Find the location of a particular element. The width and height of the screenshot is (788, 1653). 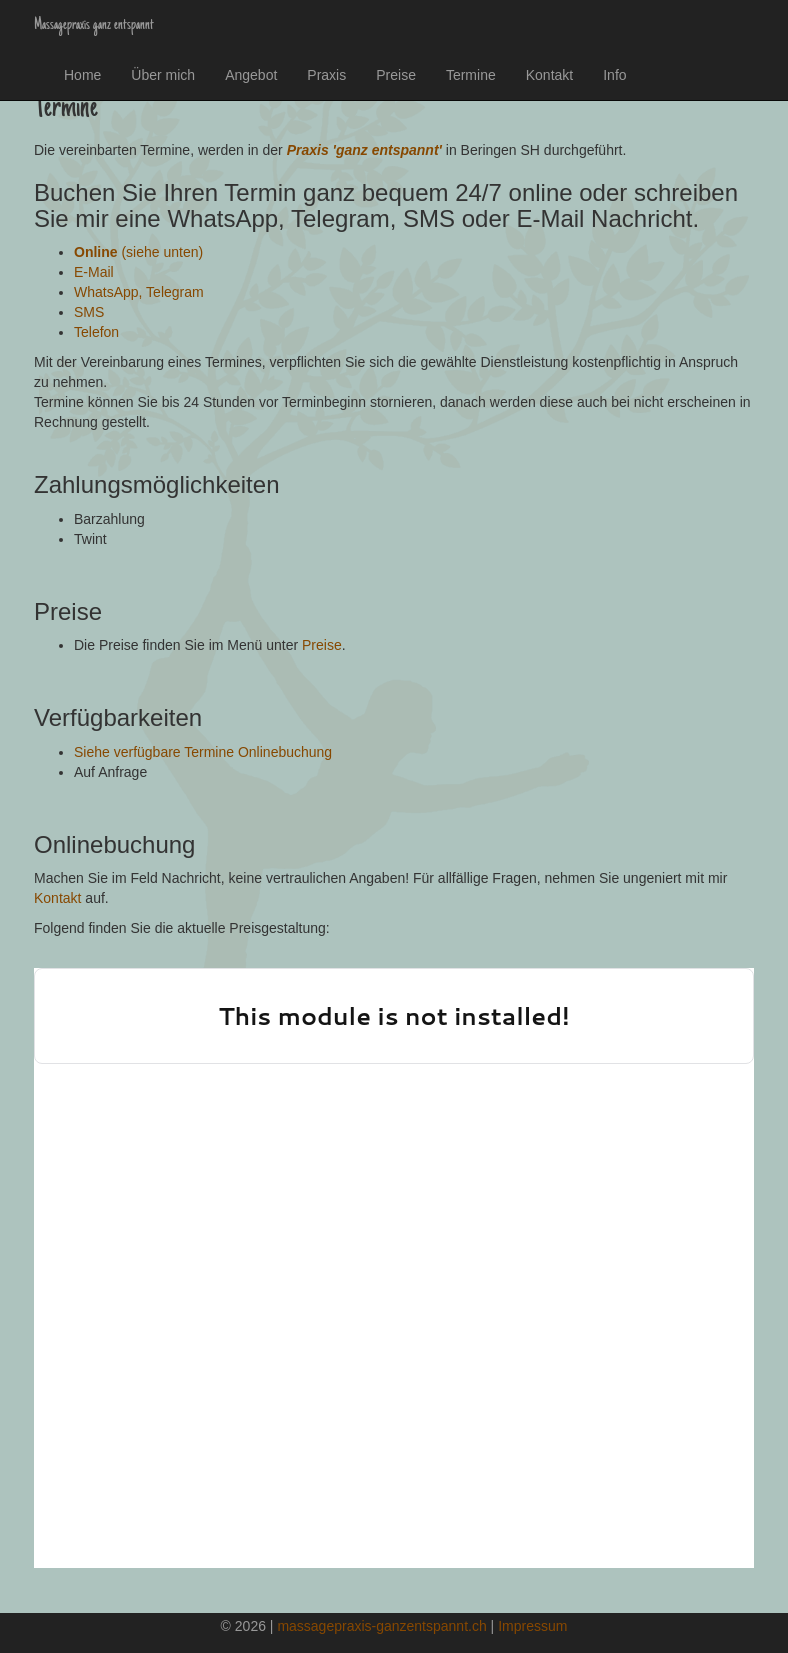

Info is located at coordinates (614, 75).